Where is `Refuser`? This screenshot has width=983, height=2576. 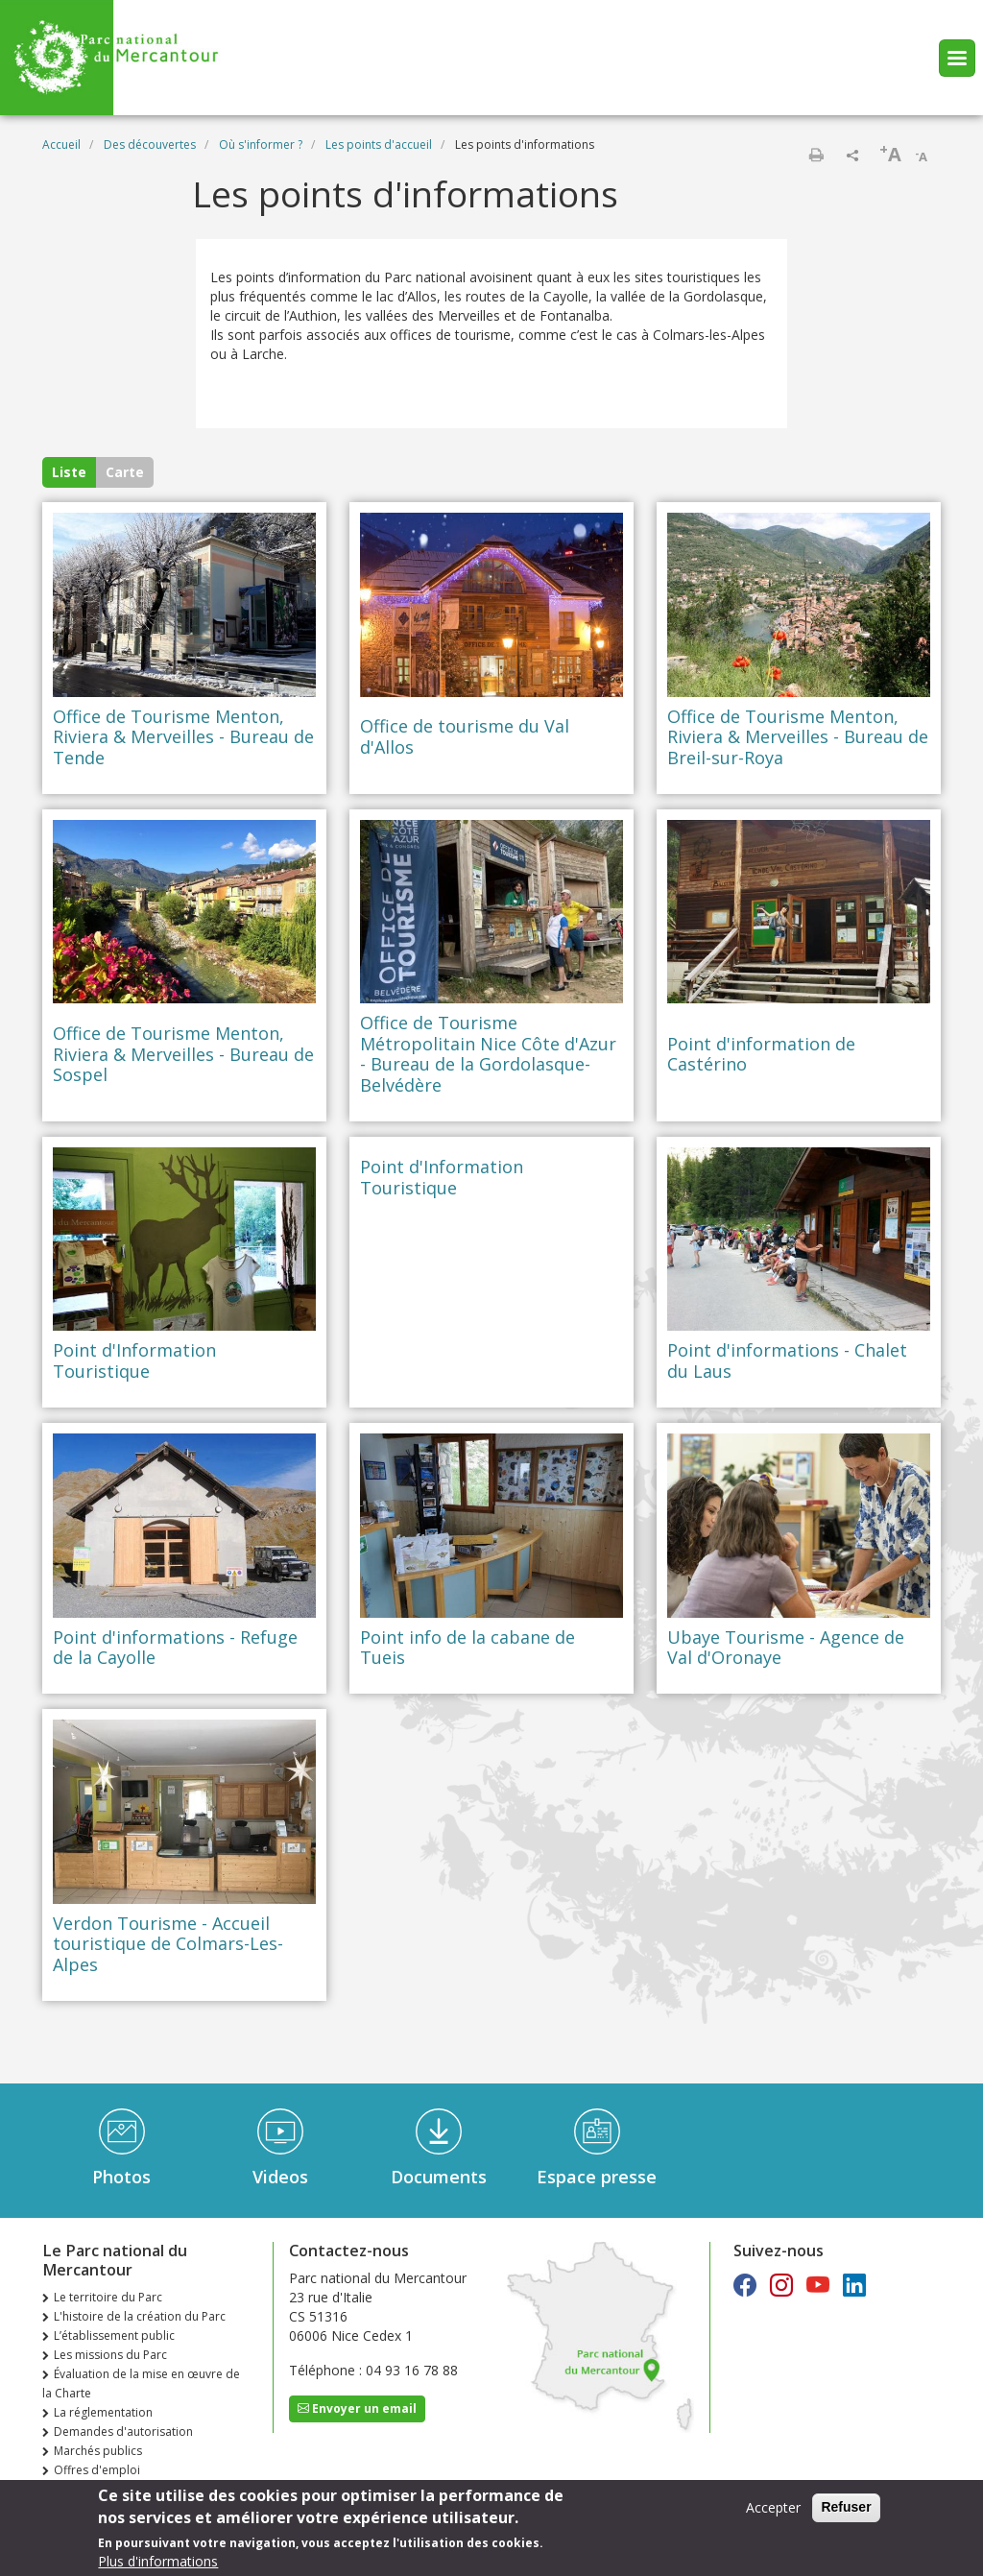
Refuser is located at coordinates (846, 2507).